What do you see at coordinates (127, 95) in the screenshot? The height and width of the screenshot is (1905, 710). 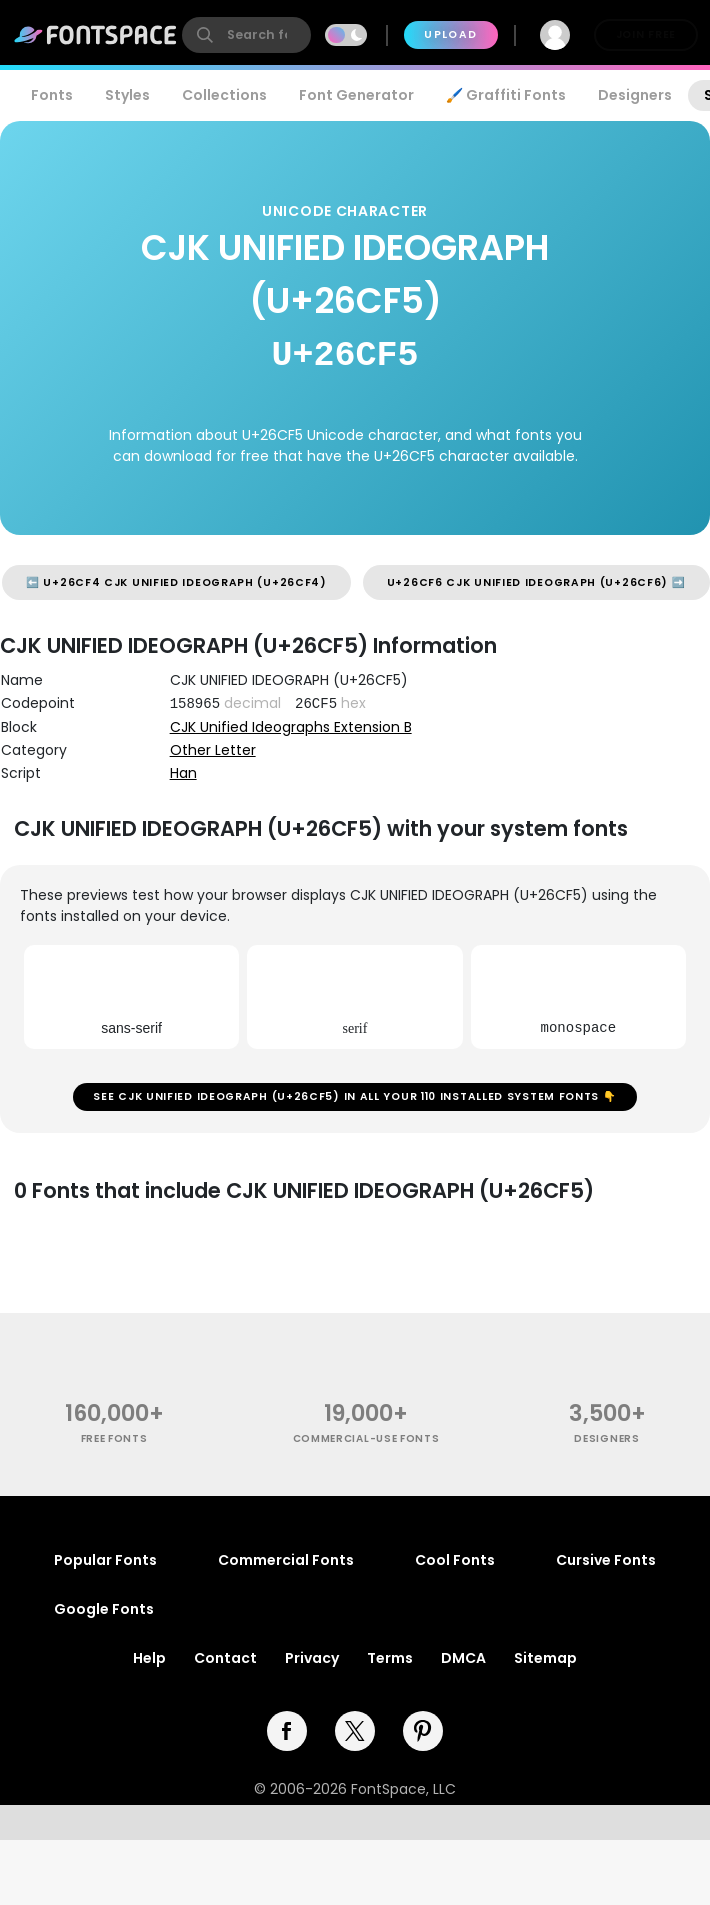 I see `Styles` at bounding box center [127, 95].